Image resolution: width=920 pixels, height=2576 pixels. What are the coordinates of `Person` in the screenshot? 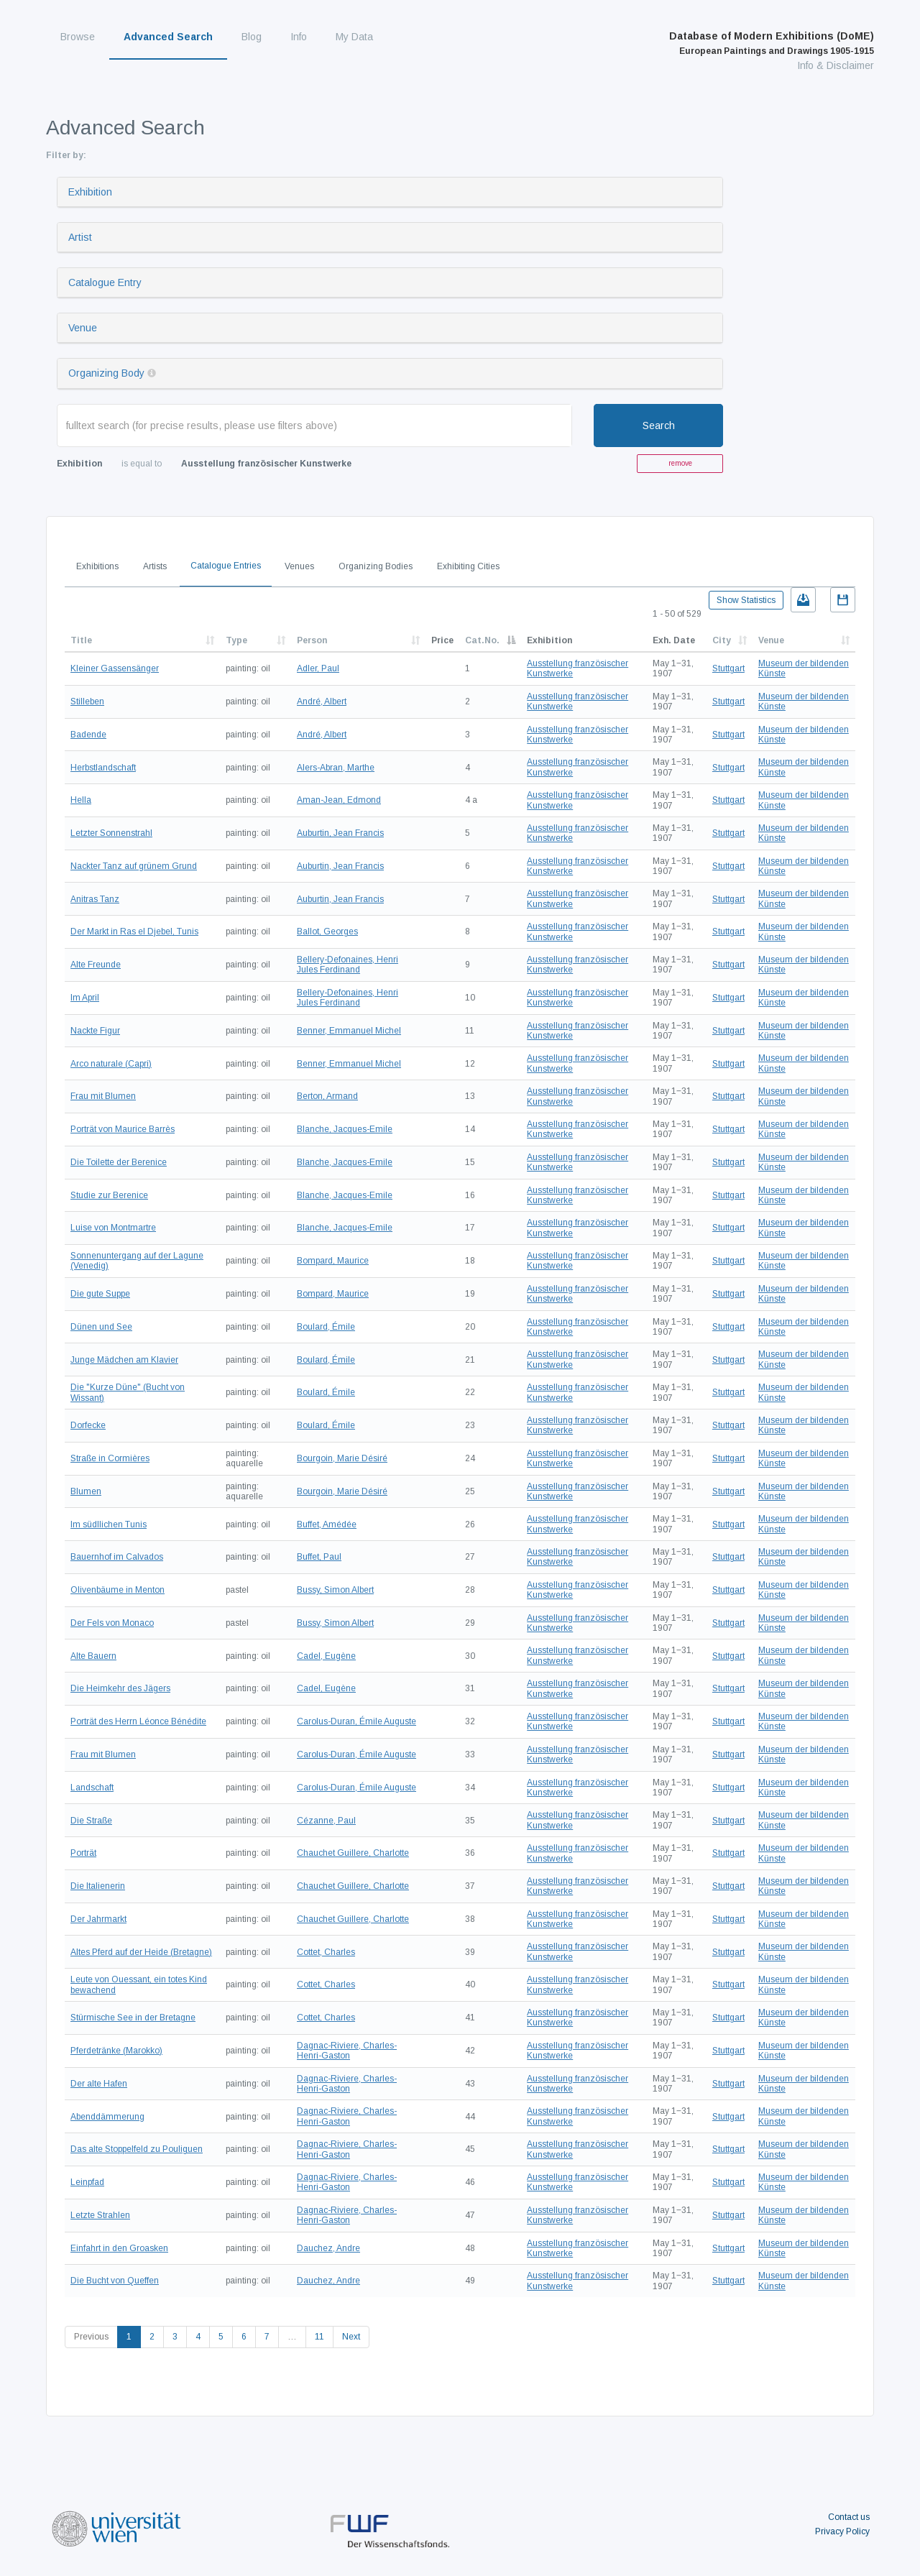 It's located at (312, 640).